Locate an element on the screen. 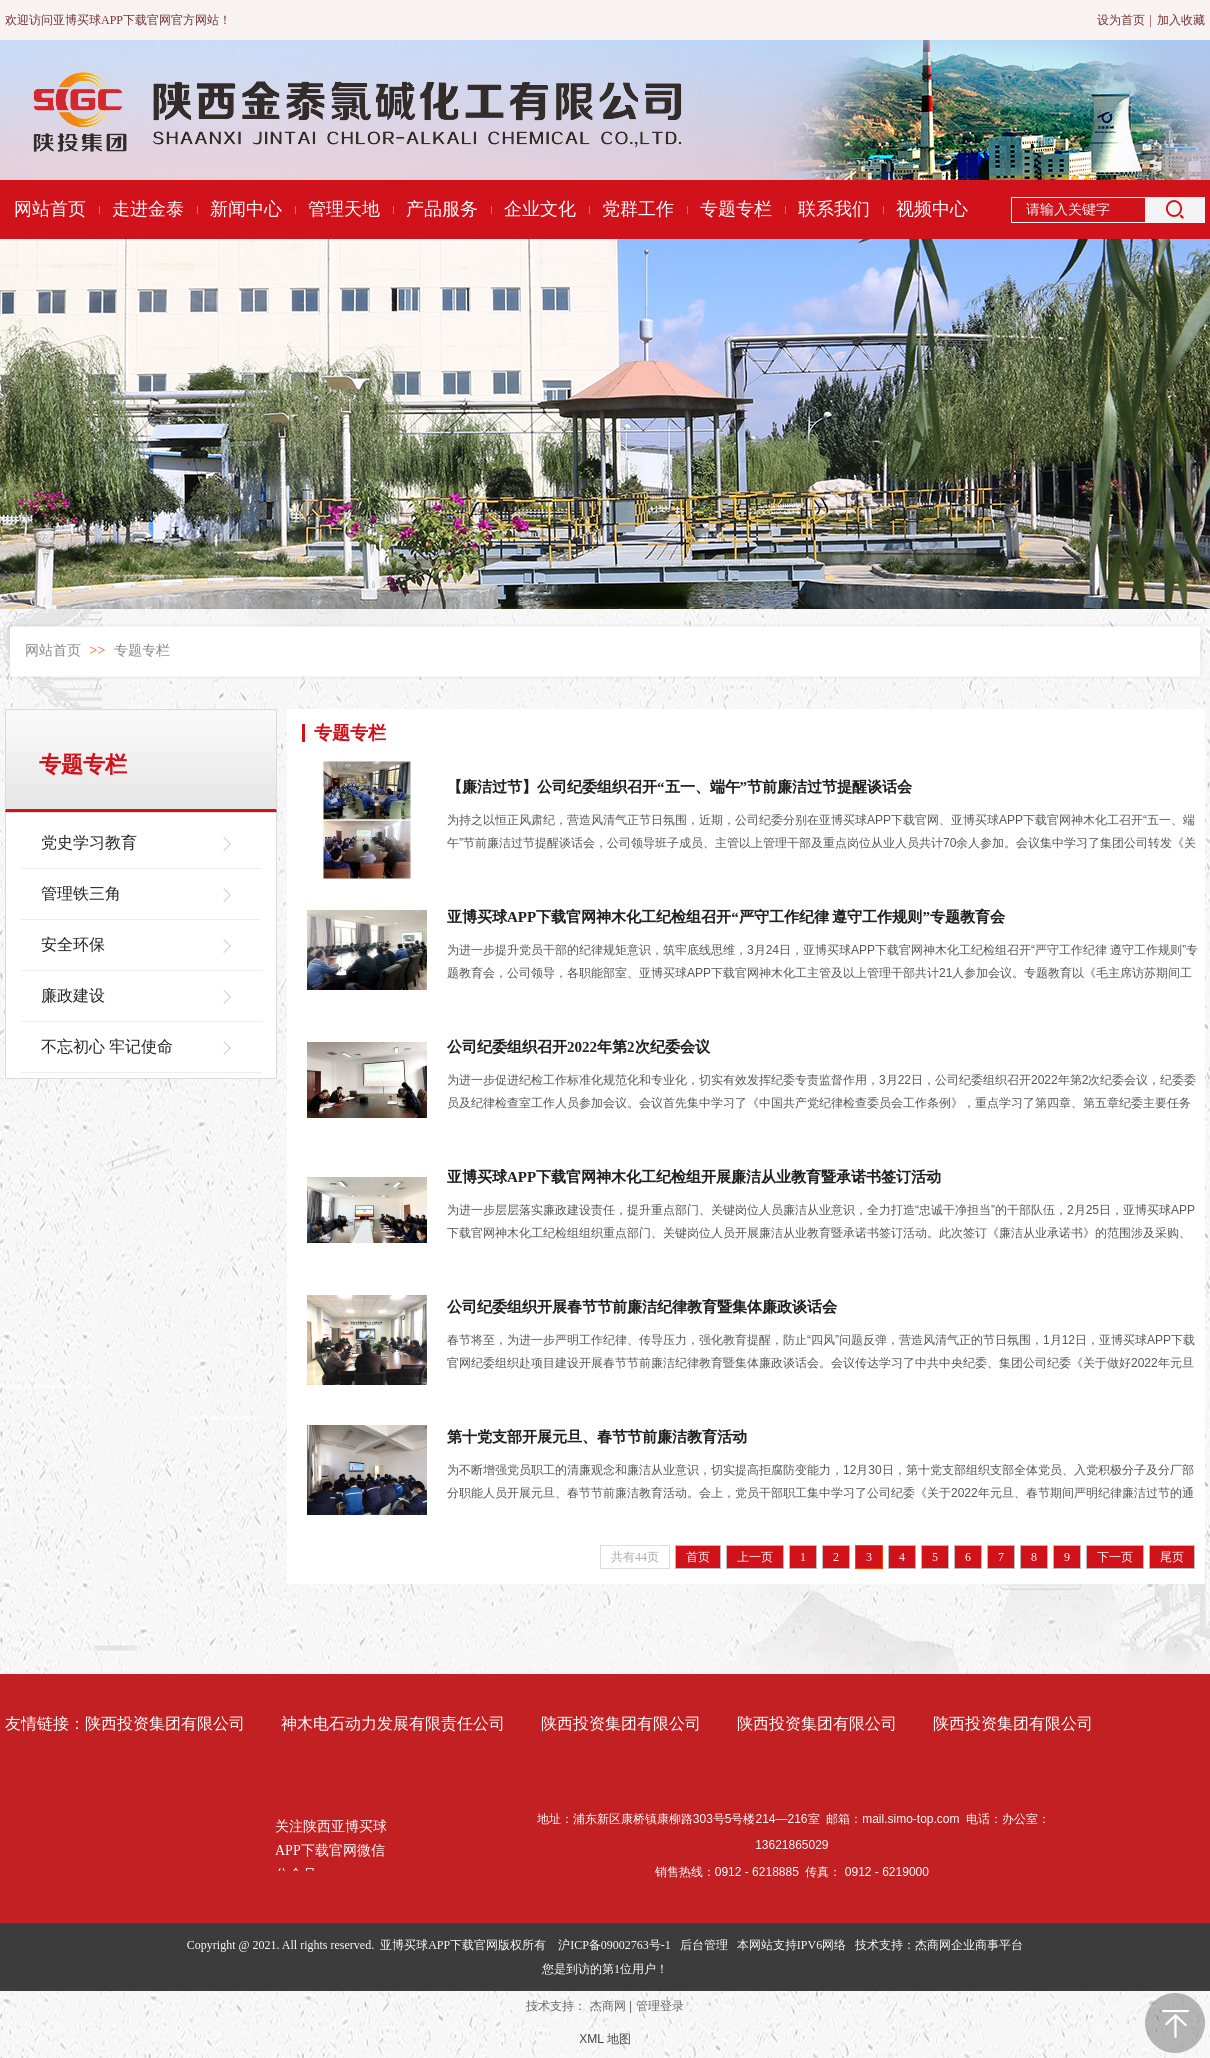 The image size is (1210, 2058). 专题专栏 is located at coordinates (142, 650).